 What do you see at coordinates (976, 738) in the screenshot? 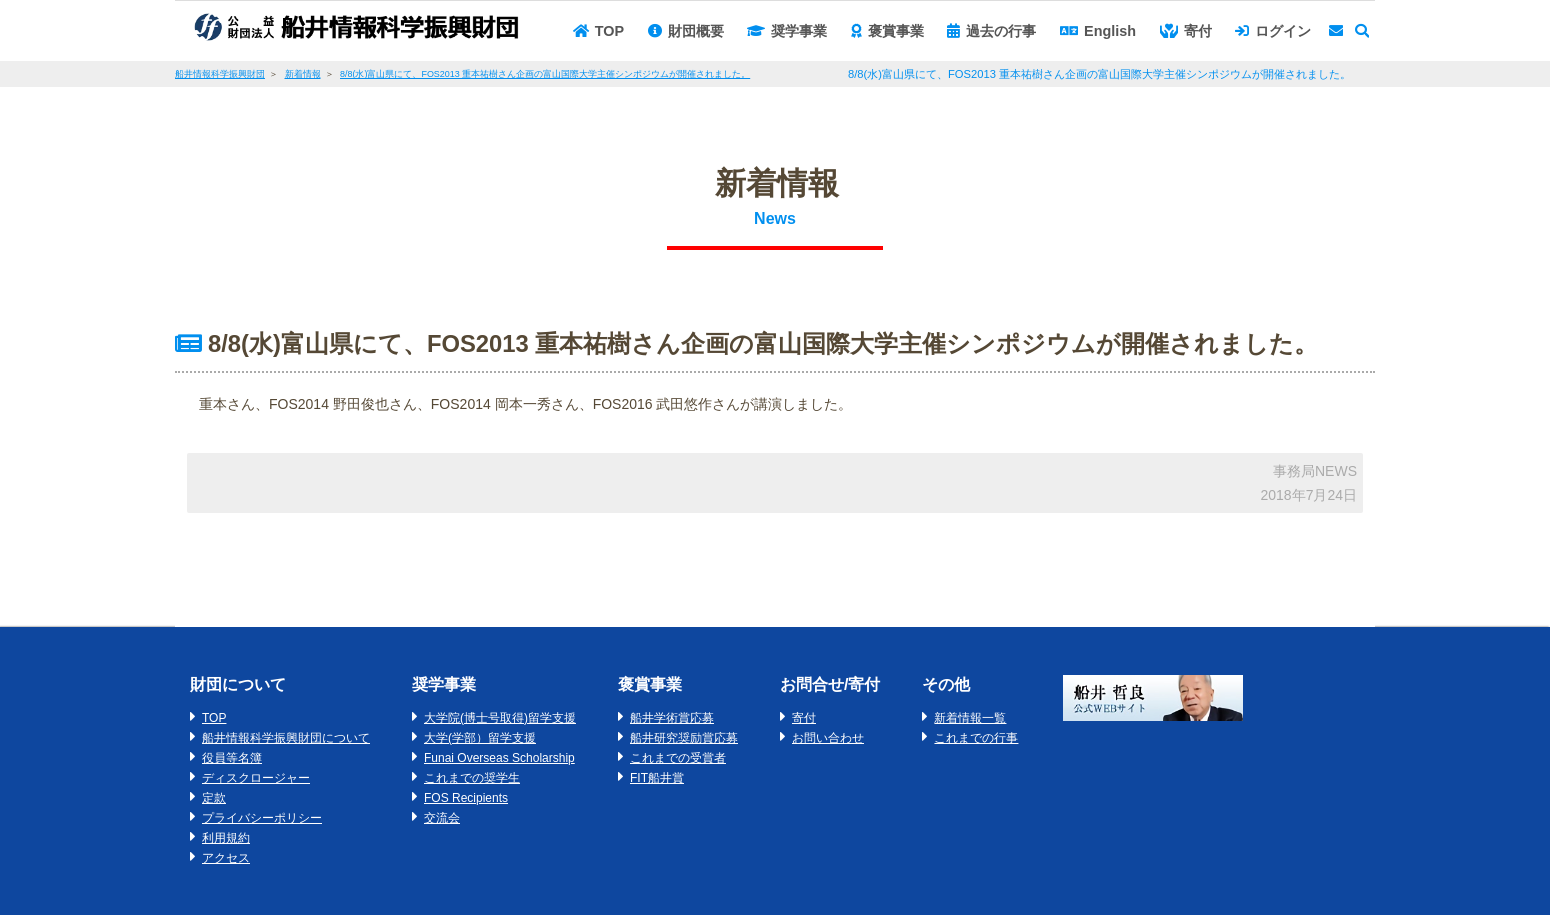
I see `これまでの行事` at bounding box center [976, 738].